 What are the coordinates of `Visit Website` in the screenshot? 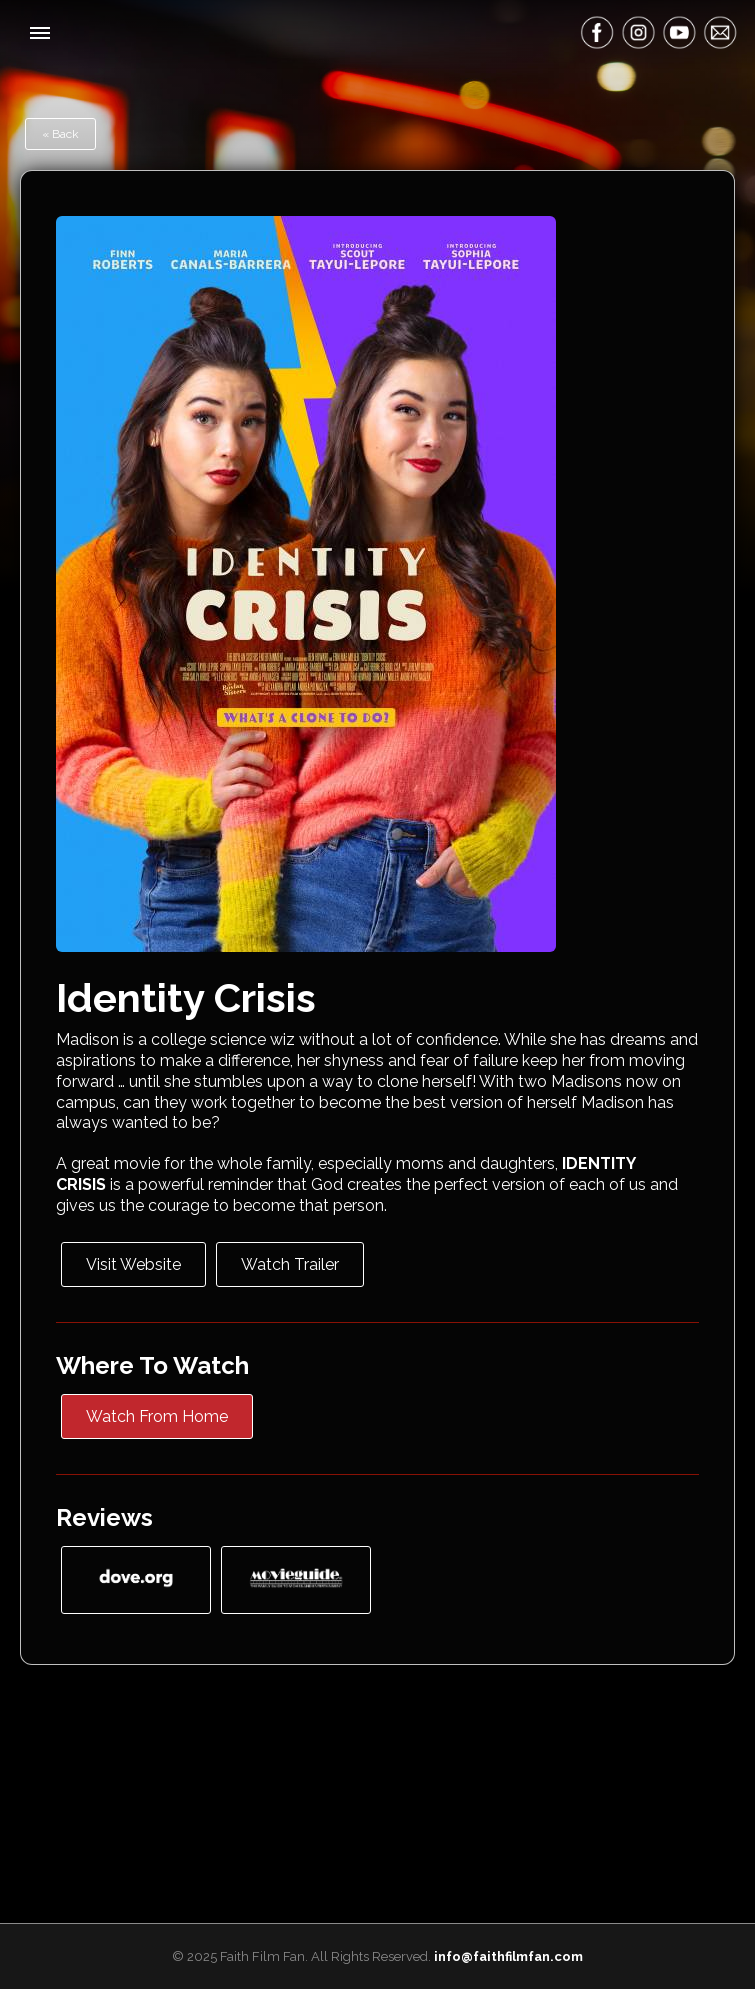 It's located at (133, 1264).